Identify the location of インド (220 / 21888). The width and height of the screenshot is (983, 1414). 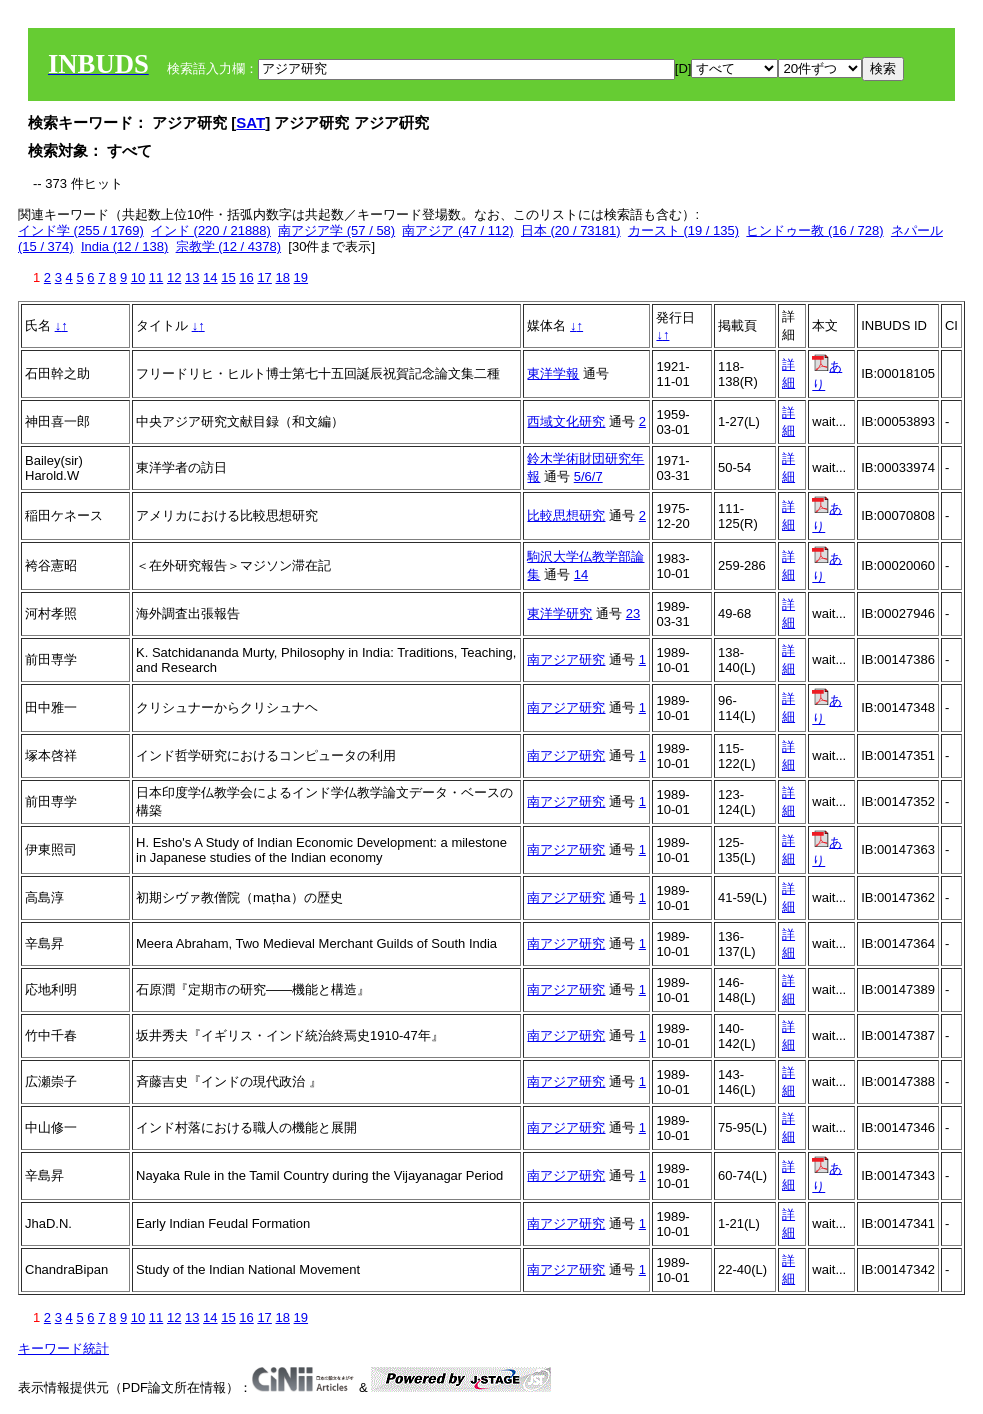
(211, 230).